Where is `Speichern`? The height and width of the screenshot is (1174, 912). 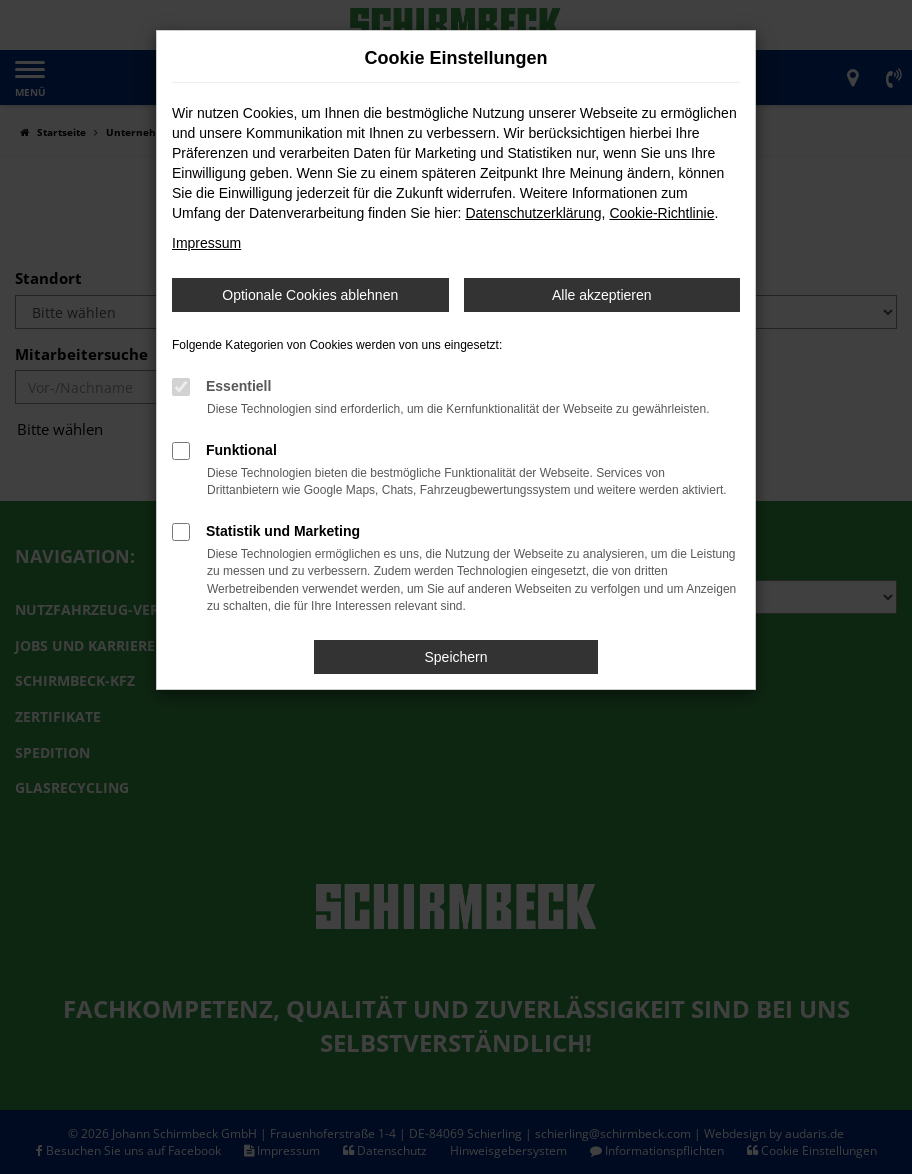
Speichern is located at coordinates (455, 657).